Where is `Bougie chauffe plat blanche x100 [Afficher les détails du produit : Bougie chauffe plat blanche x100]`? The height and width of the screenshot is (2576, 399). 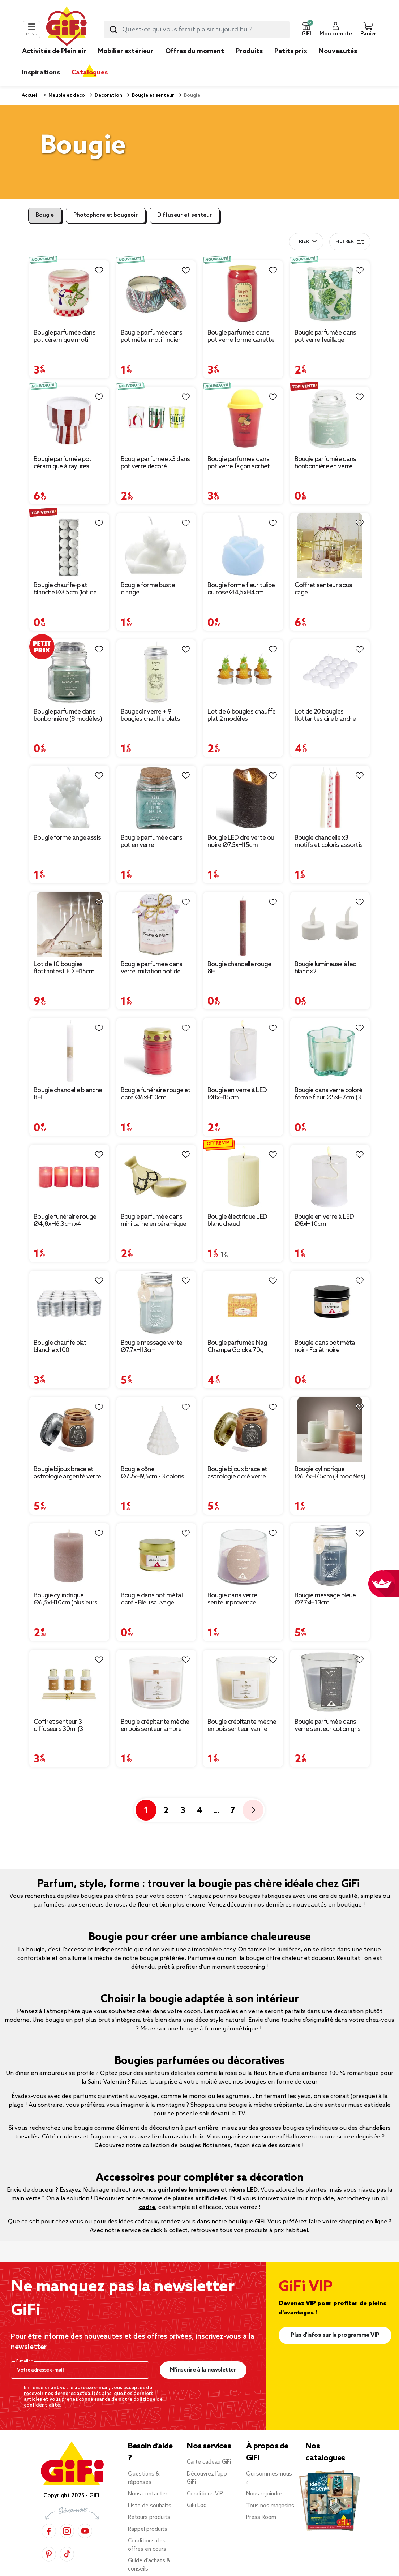
Bougie chauffe plat blanche x100 [Afficher les détails du produit : Bougie chauffe plat blanche x100] is located at coordinates (60, 1346).